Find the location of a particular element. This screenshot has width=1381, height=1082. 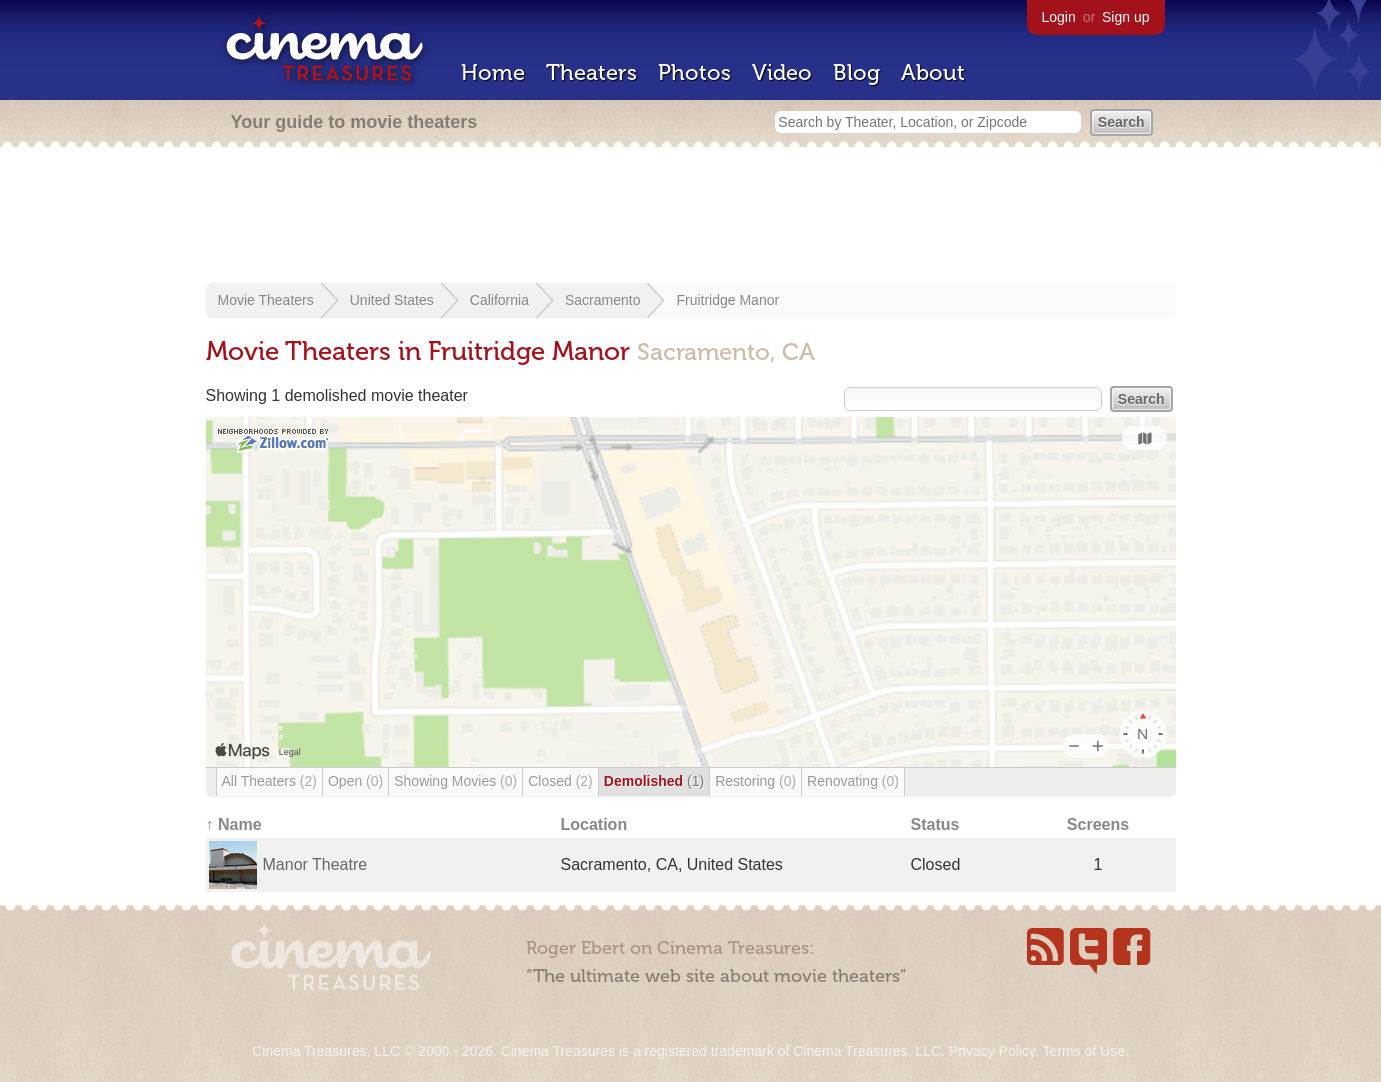

Movie Theaters is located at coordinates (266, 300).